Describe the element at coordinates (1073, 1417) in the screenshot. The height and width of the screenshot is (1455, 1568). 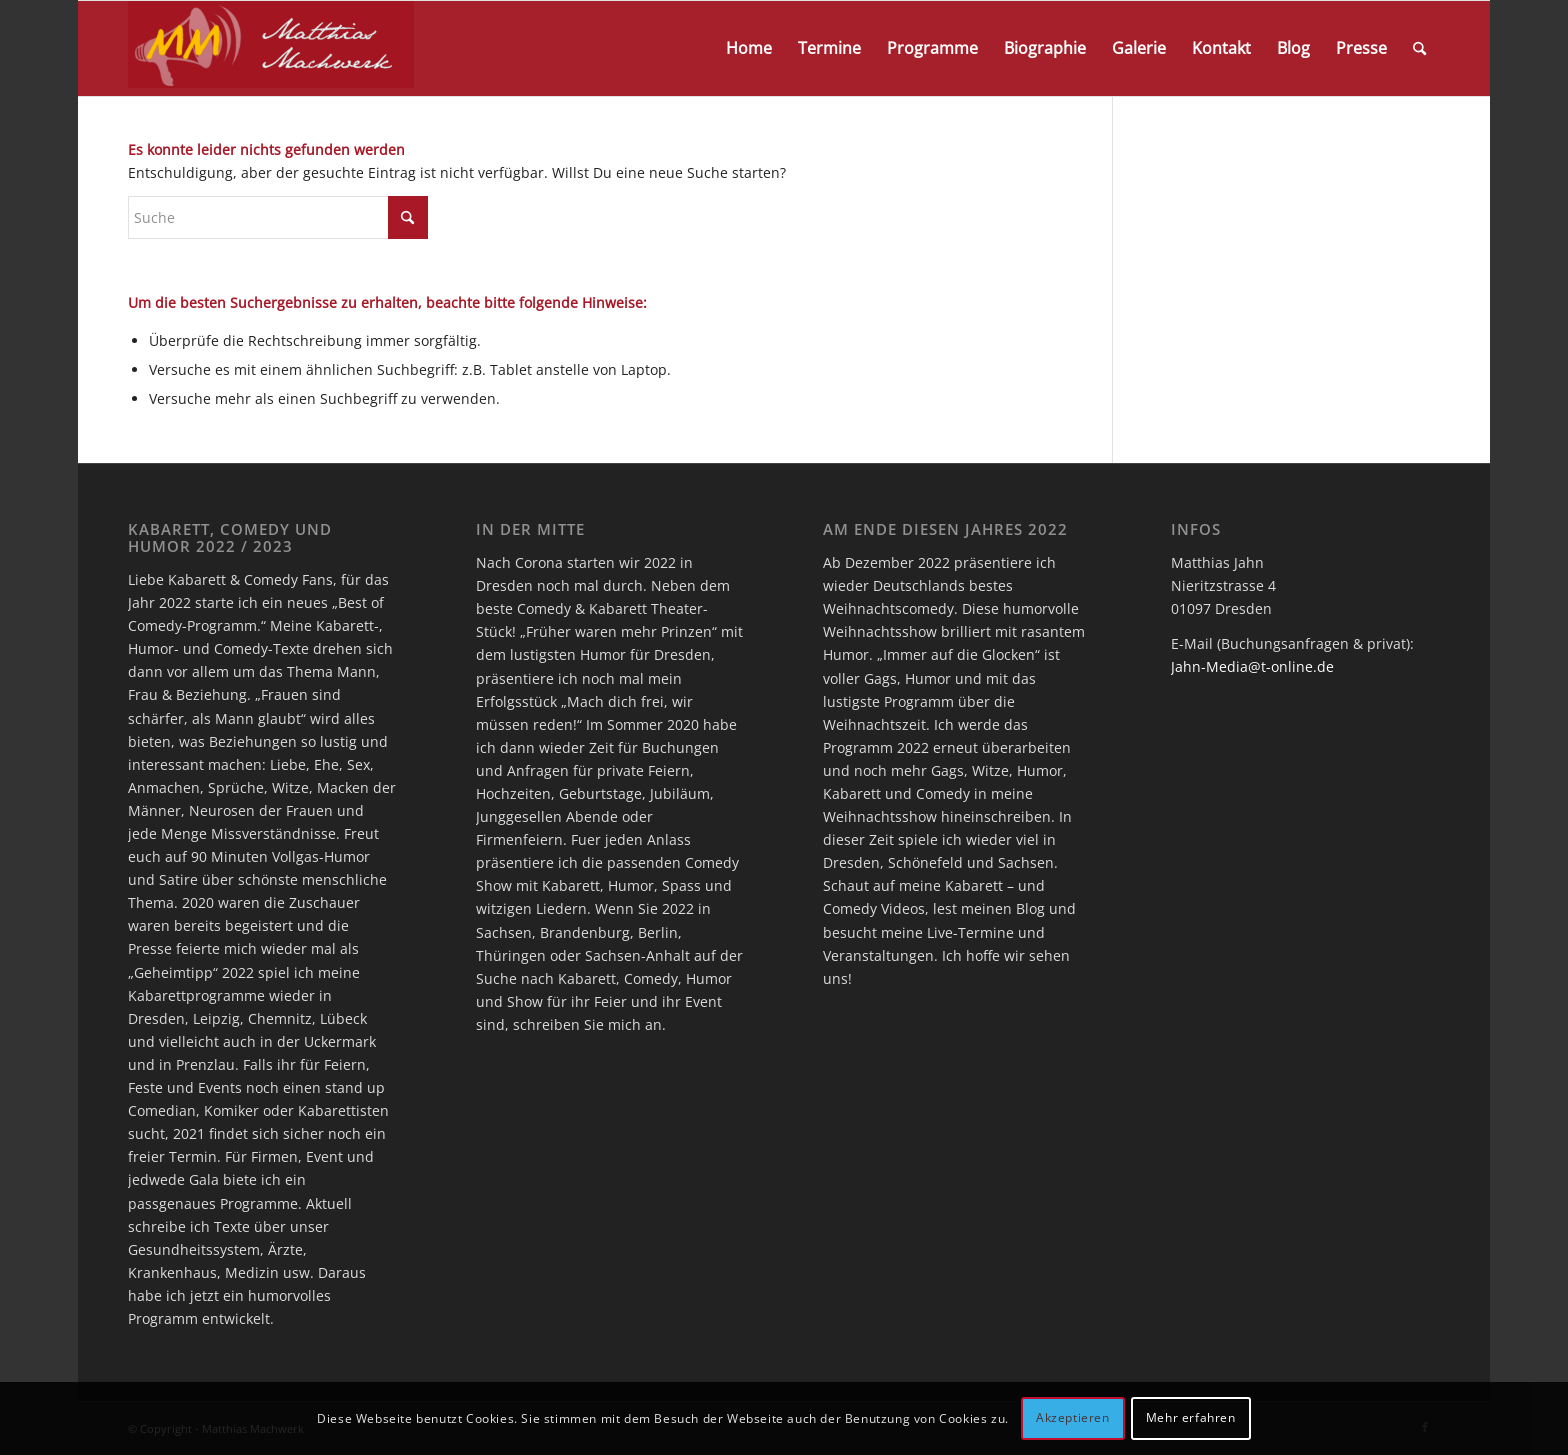
I see `Akzeptieren` at that location.